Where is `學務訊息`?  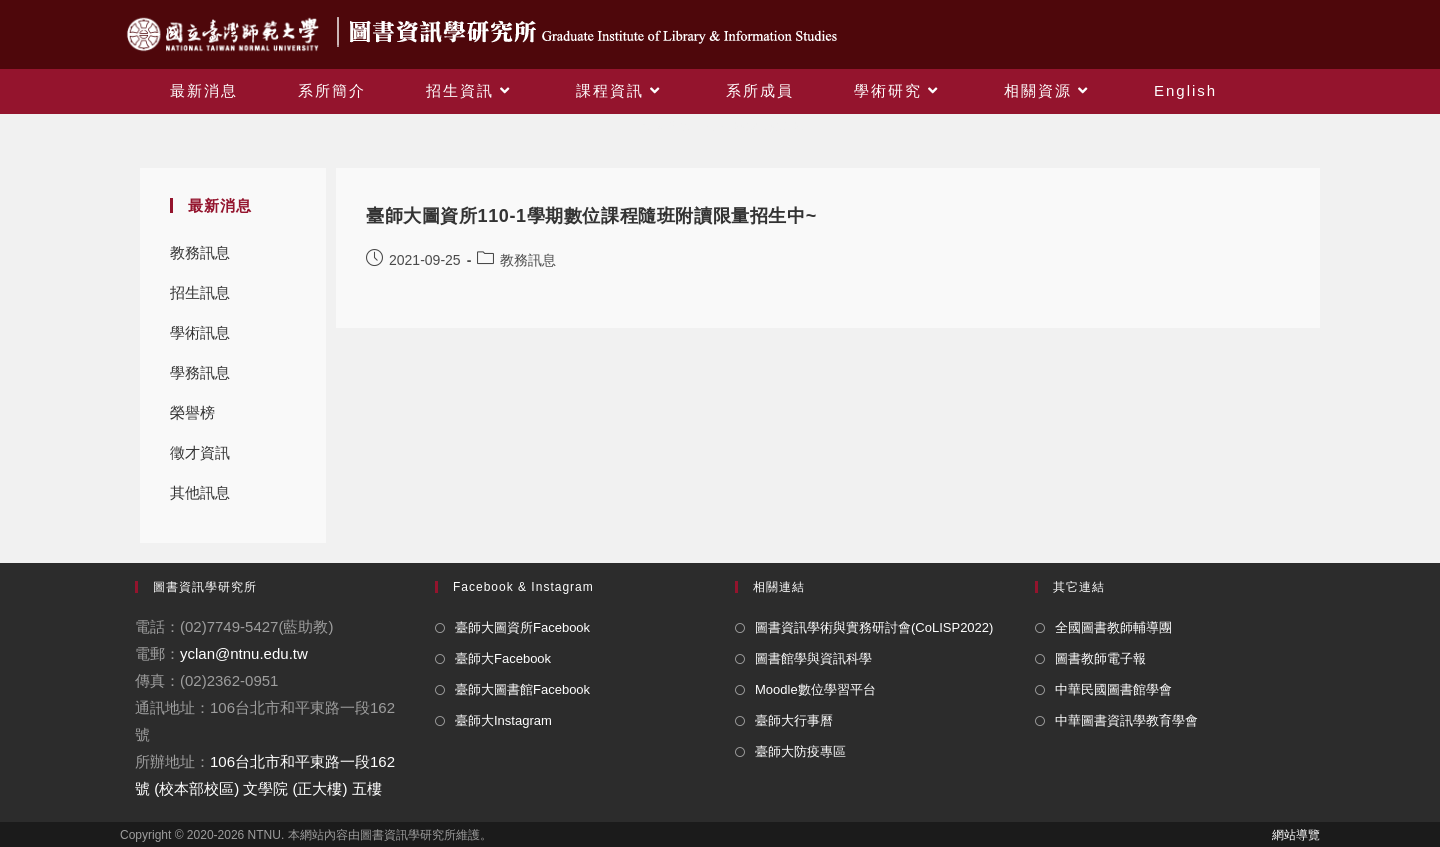
學務訊息 is located at coordinates (200, 372).